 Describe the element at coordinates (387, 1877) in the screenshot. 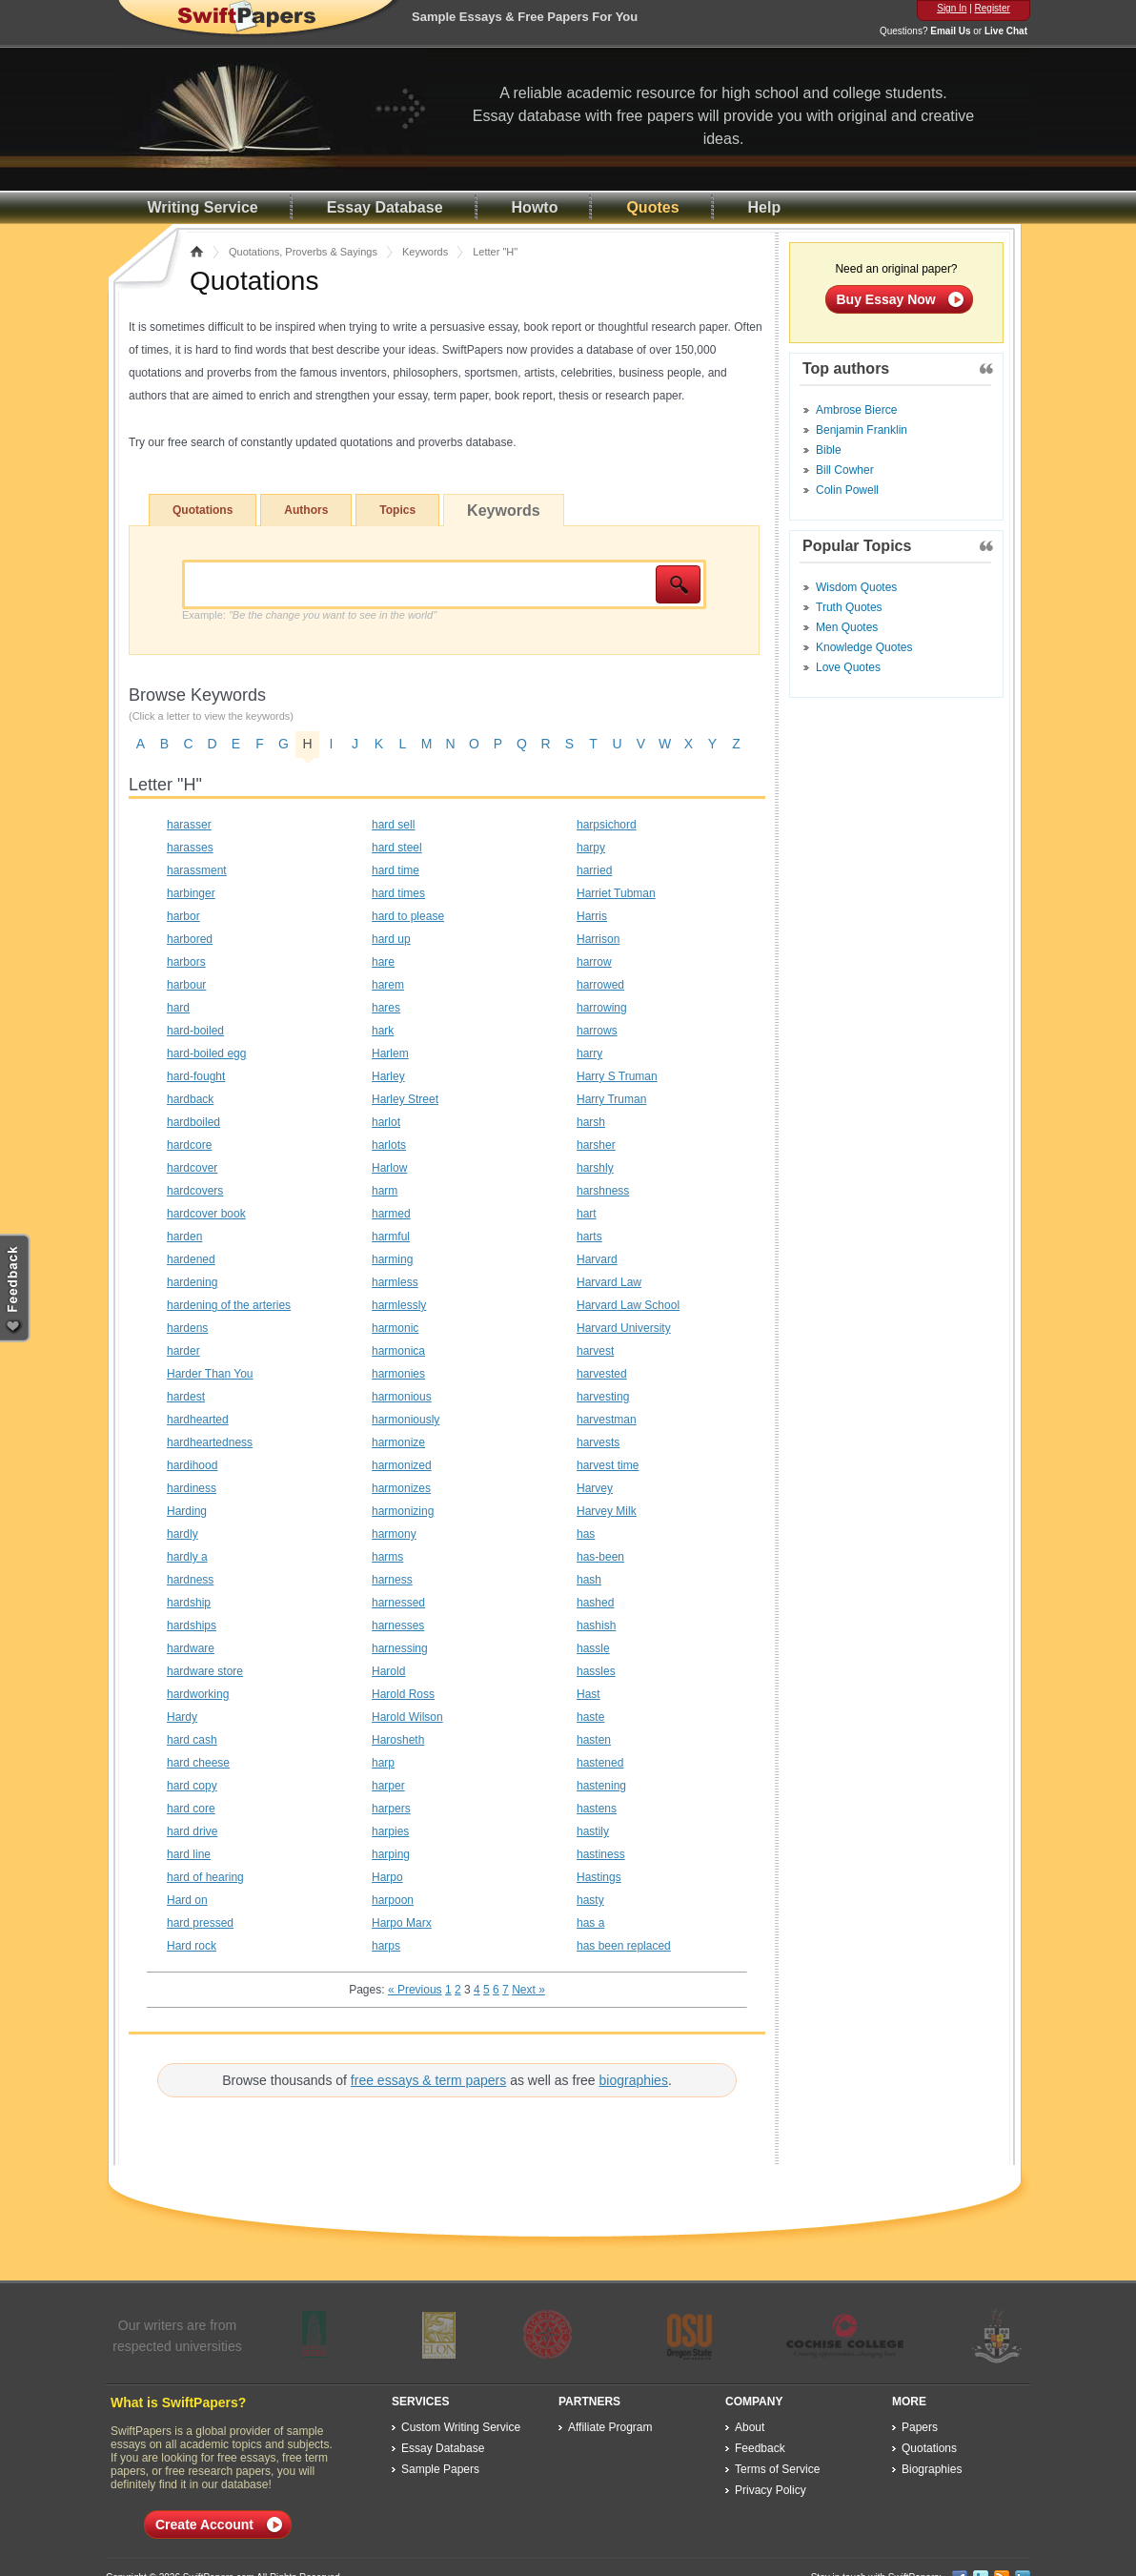

I see `Harpo` at that location.